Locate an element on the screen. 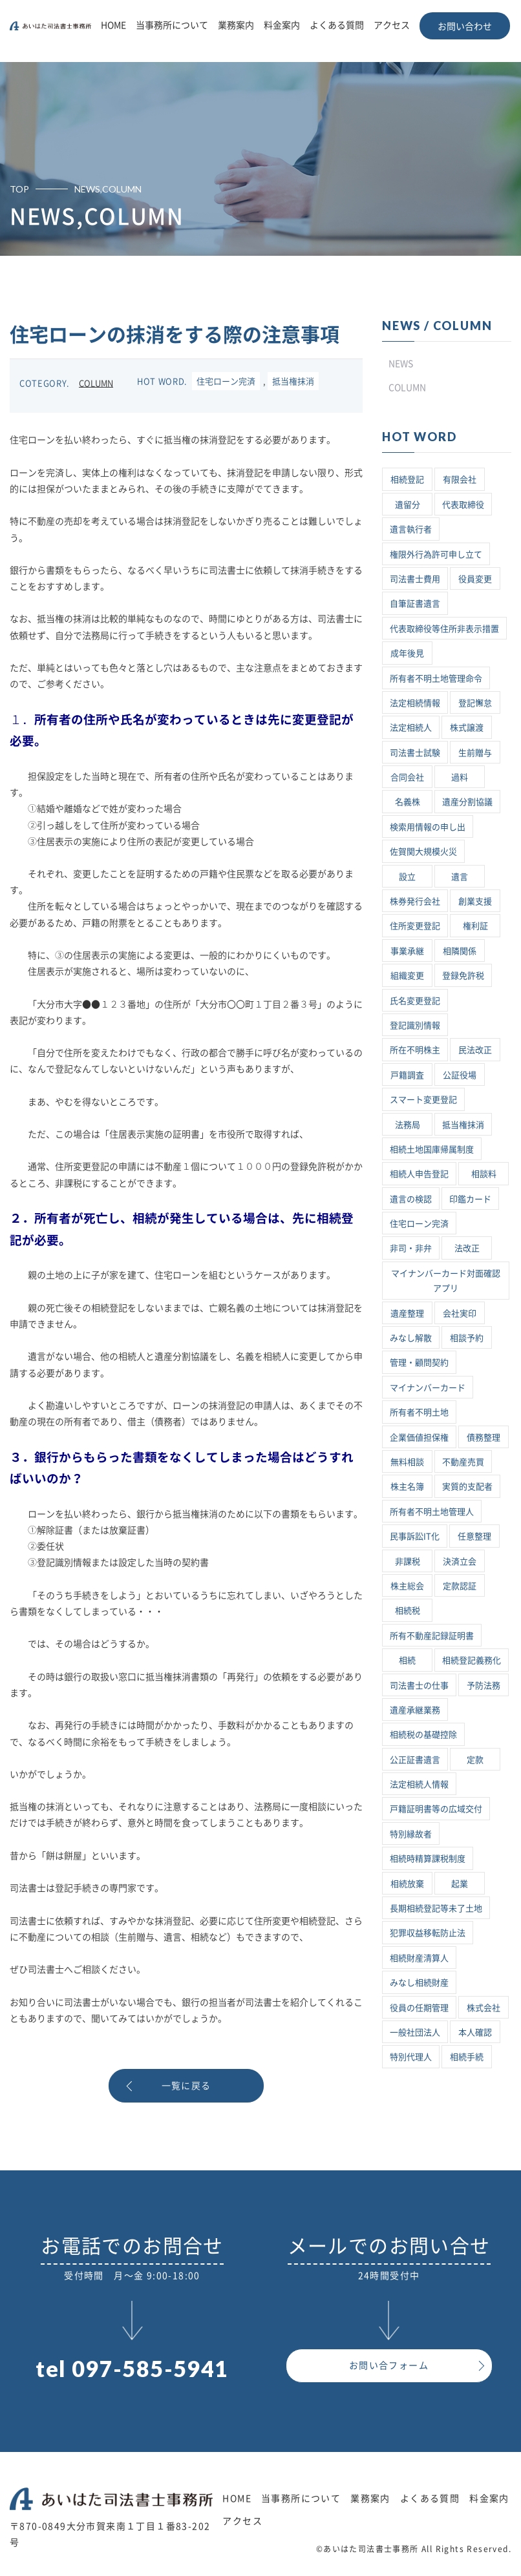 This screenshot has height=2576, width=521. 管理・顧問契約 is located at coordinates (419, 1362).